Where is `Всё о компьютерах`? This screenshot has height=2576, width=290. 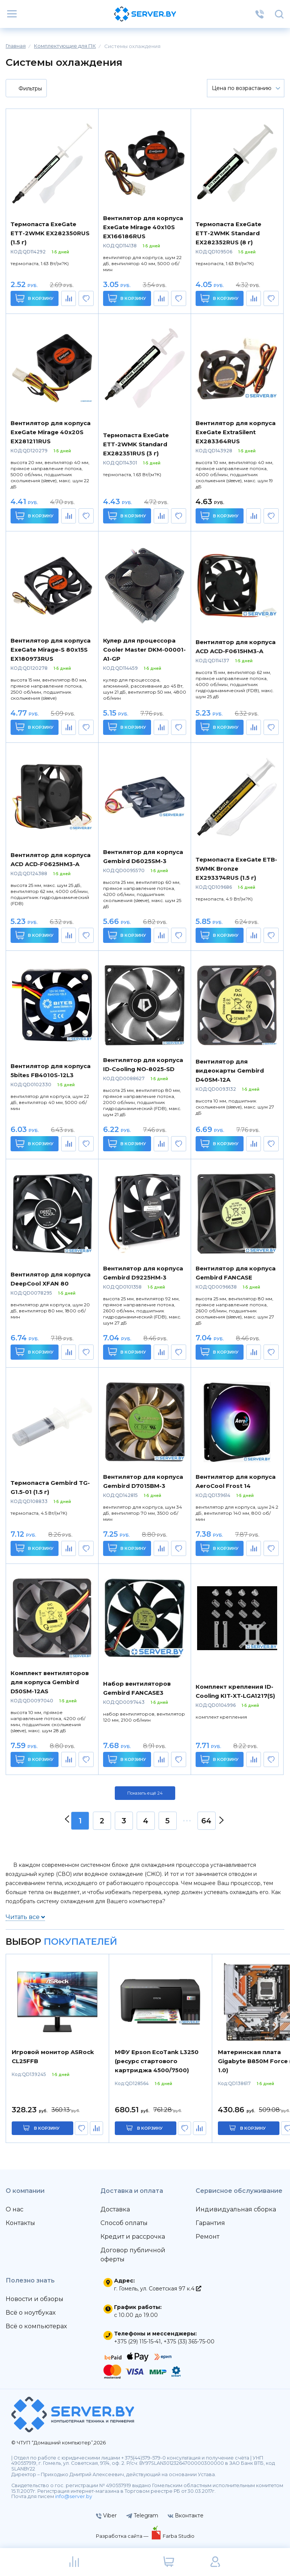
Всё о компьютерах is located at coordinates (36, 2326).